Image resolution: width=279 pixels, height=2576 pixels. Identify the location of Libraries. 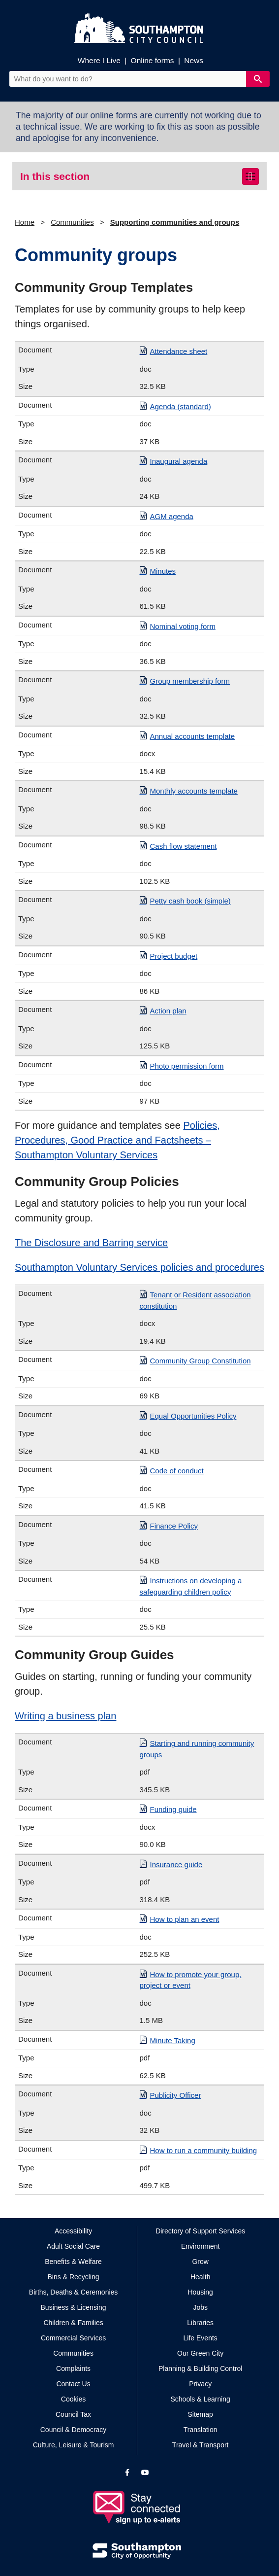
(200, 2323).